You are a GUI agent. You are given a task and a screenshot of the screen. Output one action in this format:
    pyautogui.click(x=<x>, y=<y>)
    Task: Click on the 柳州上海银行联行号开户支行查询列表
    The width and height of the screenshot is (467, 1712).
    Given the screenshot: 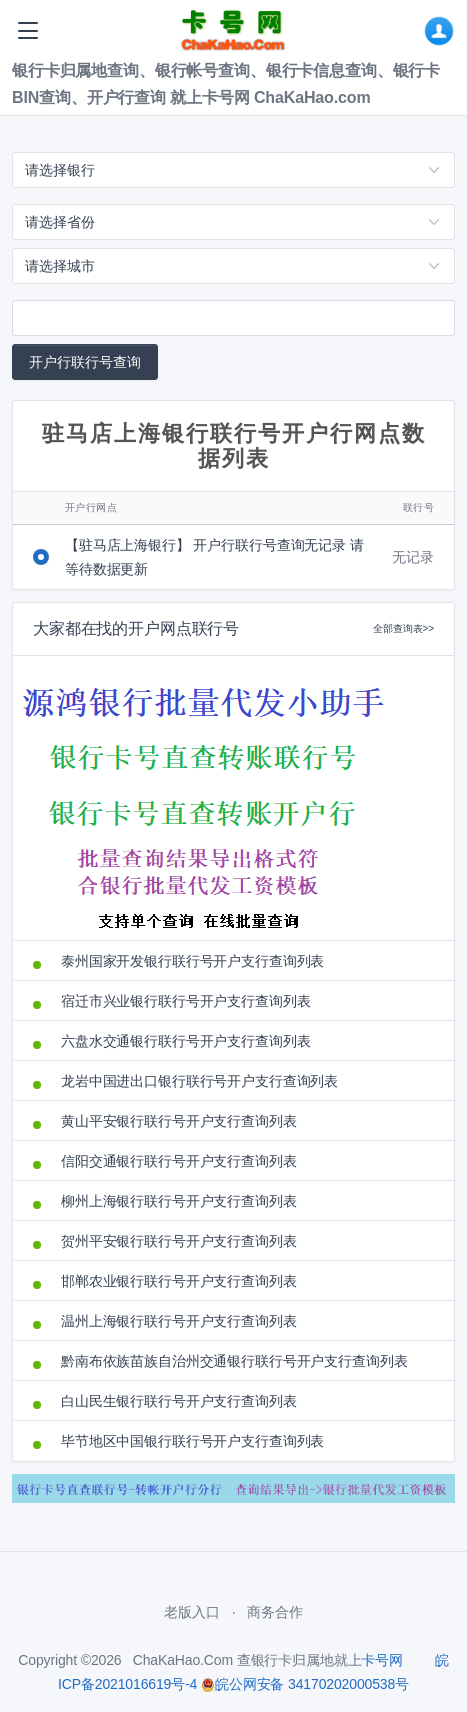 What is the action you would take?
    pyautogui.click(x=179, y=1201)
    